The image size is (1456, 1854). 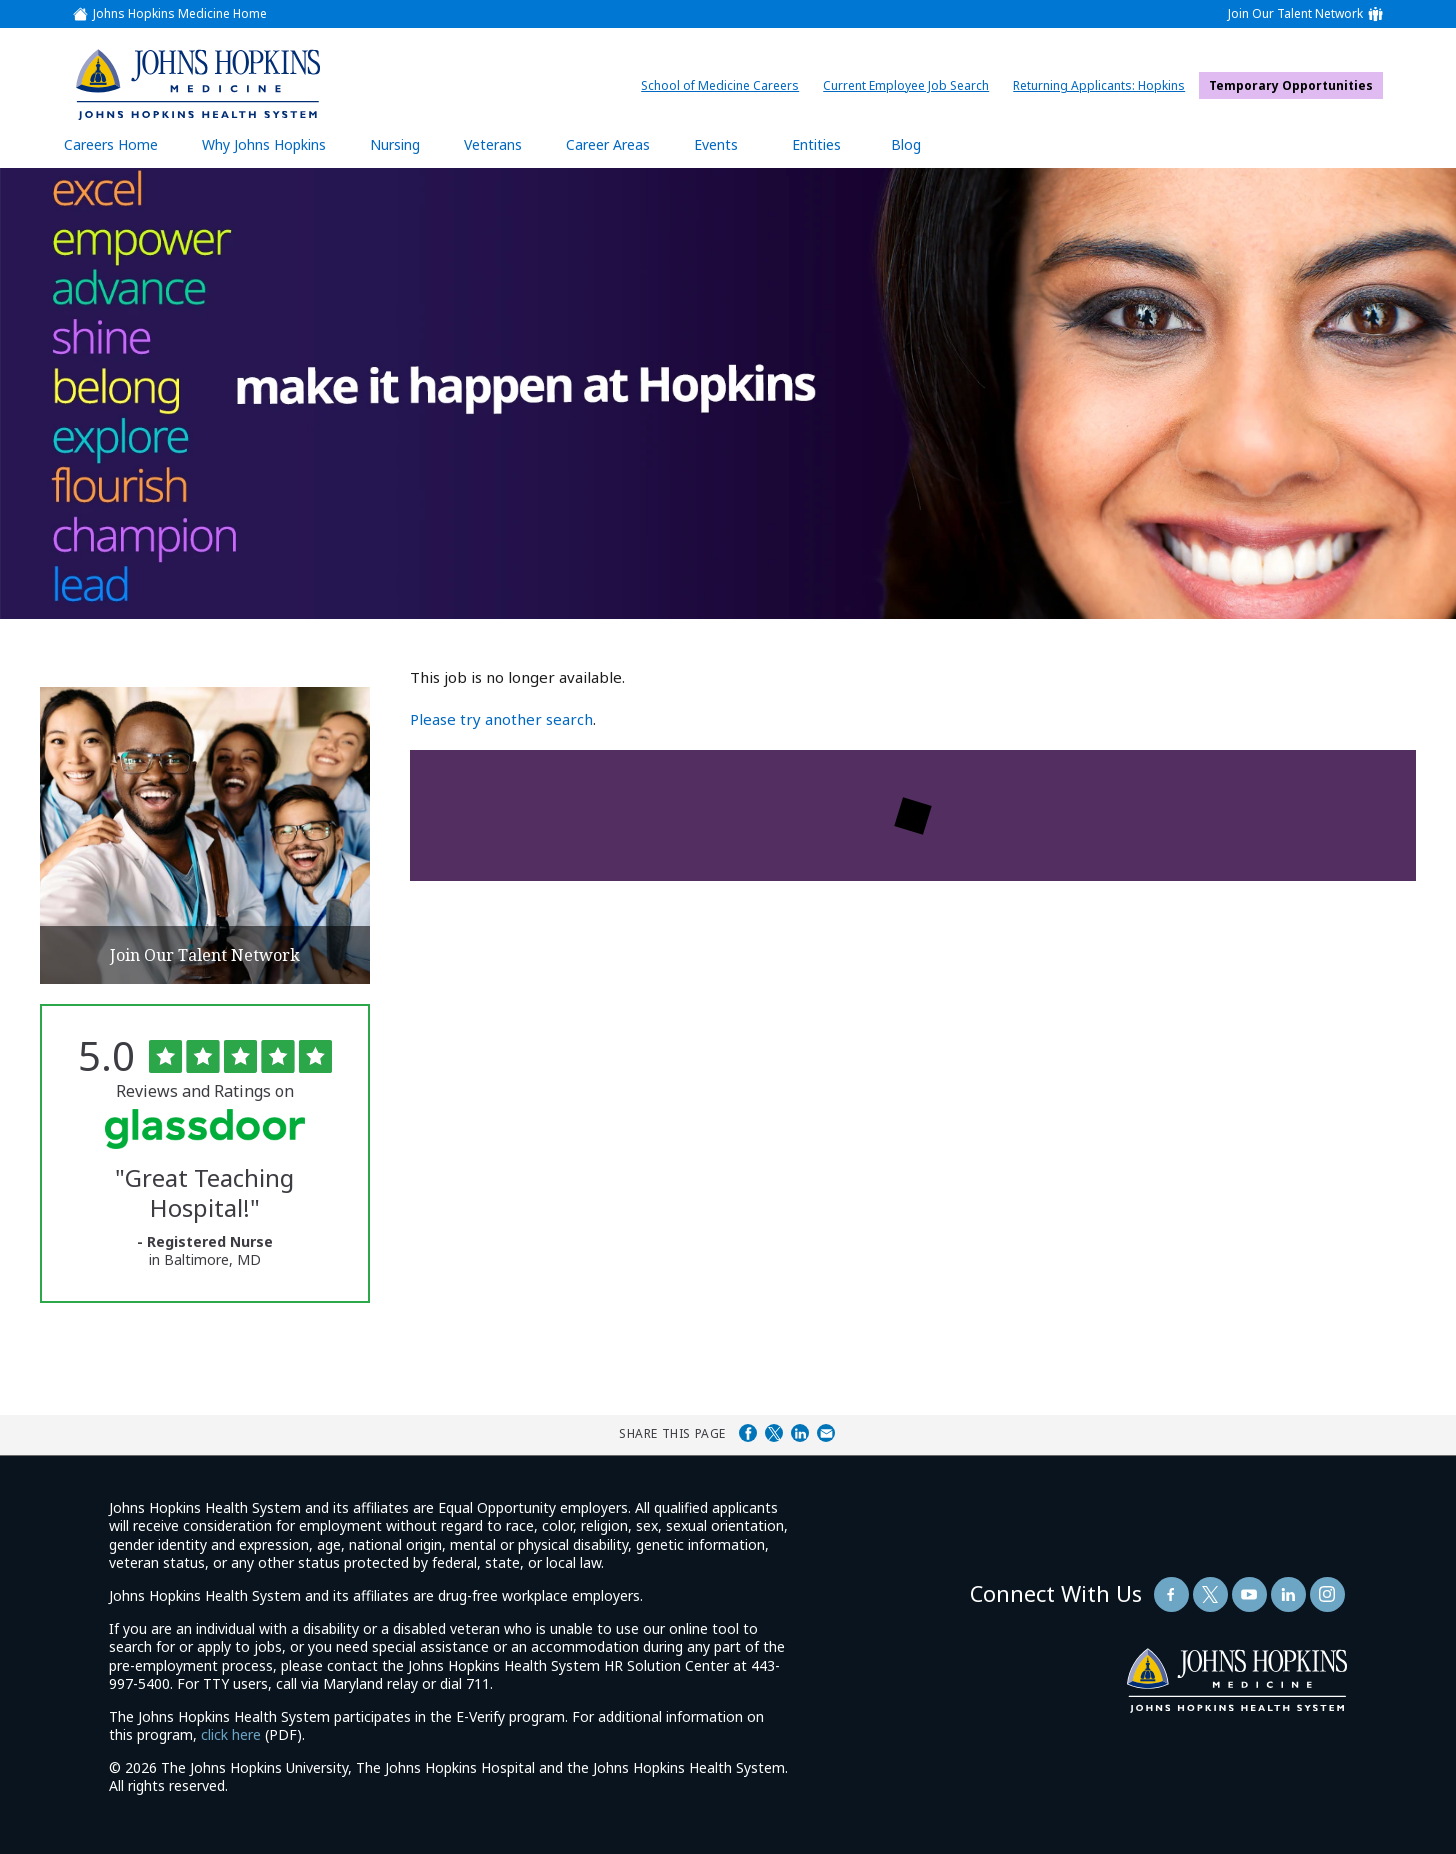 What do you see at coordinates (725, 85) in the screenshot?
I see `School of Medicine Careers` at bounding box center [725, 85].